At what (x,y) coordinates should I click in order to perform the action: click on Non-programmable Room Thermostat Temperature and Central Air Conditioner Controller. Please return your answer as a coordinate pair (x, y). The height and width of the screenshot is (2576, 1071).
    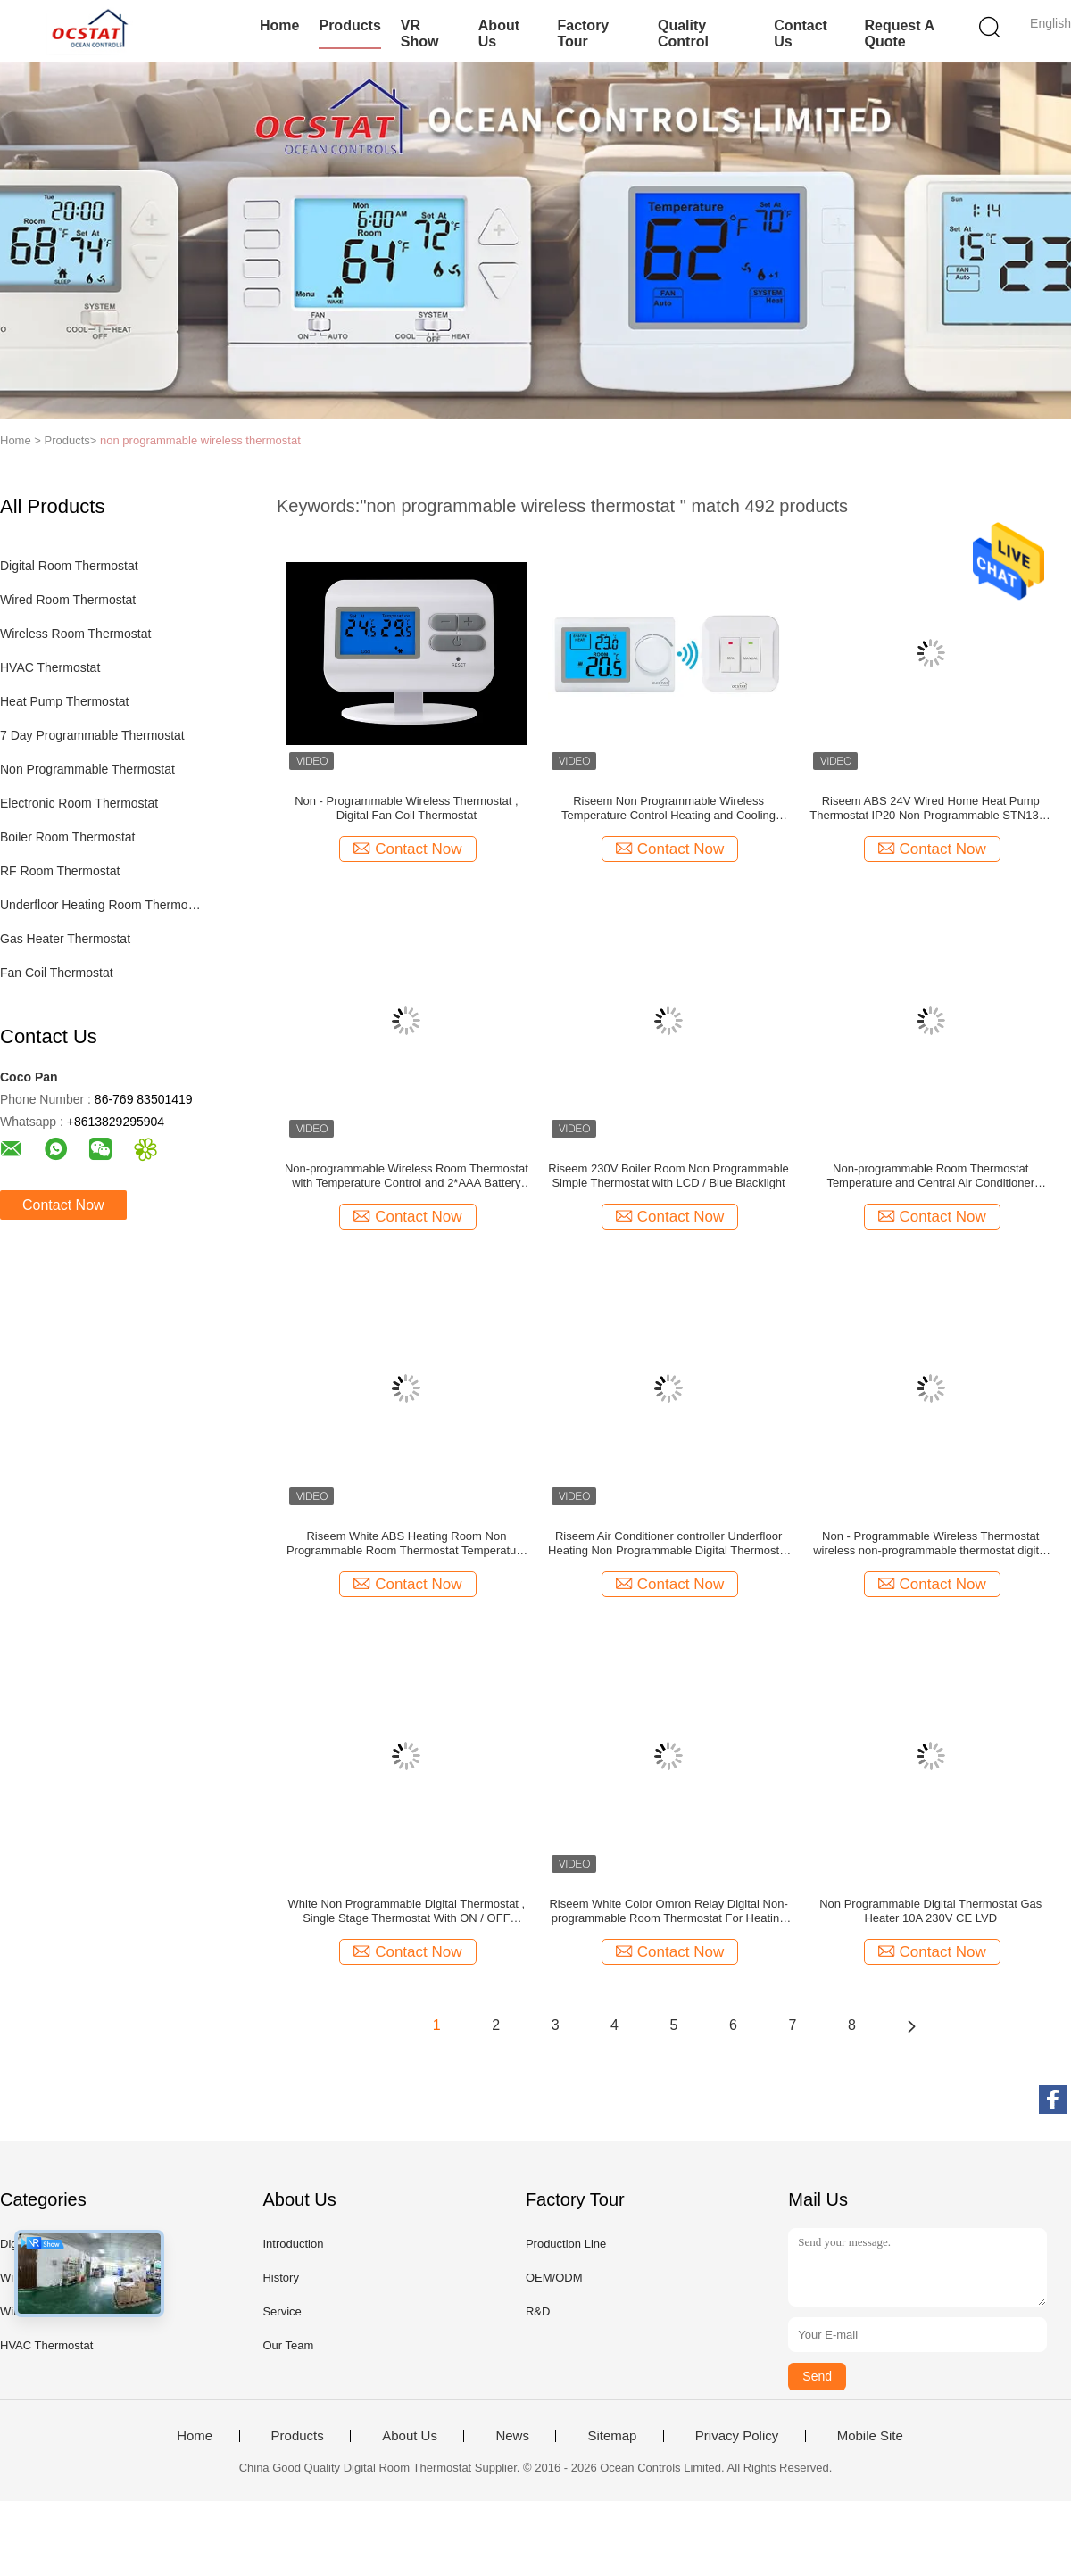
    Looking at the image, I should click on (930, 1176).